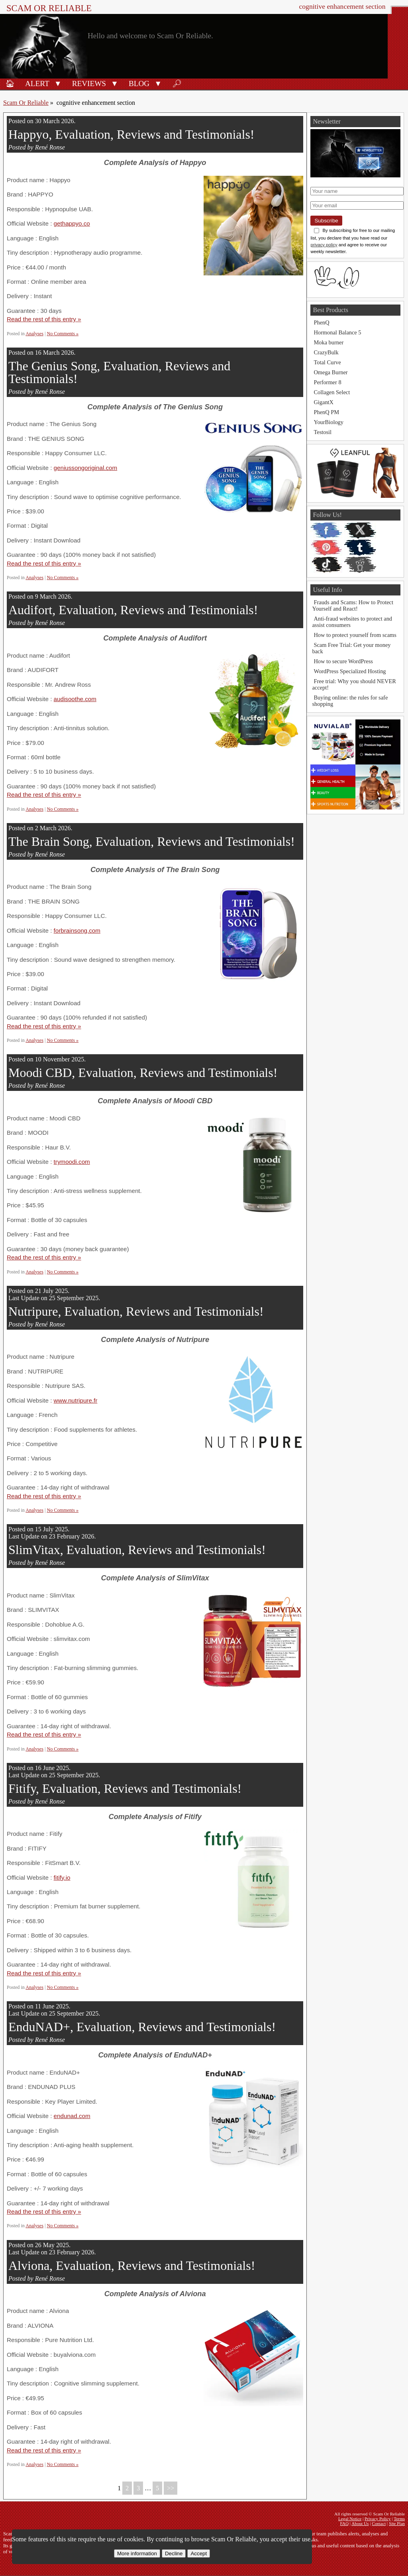  I want to click on Moka burner, so click(328, 342).